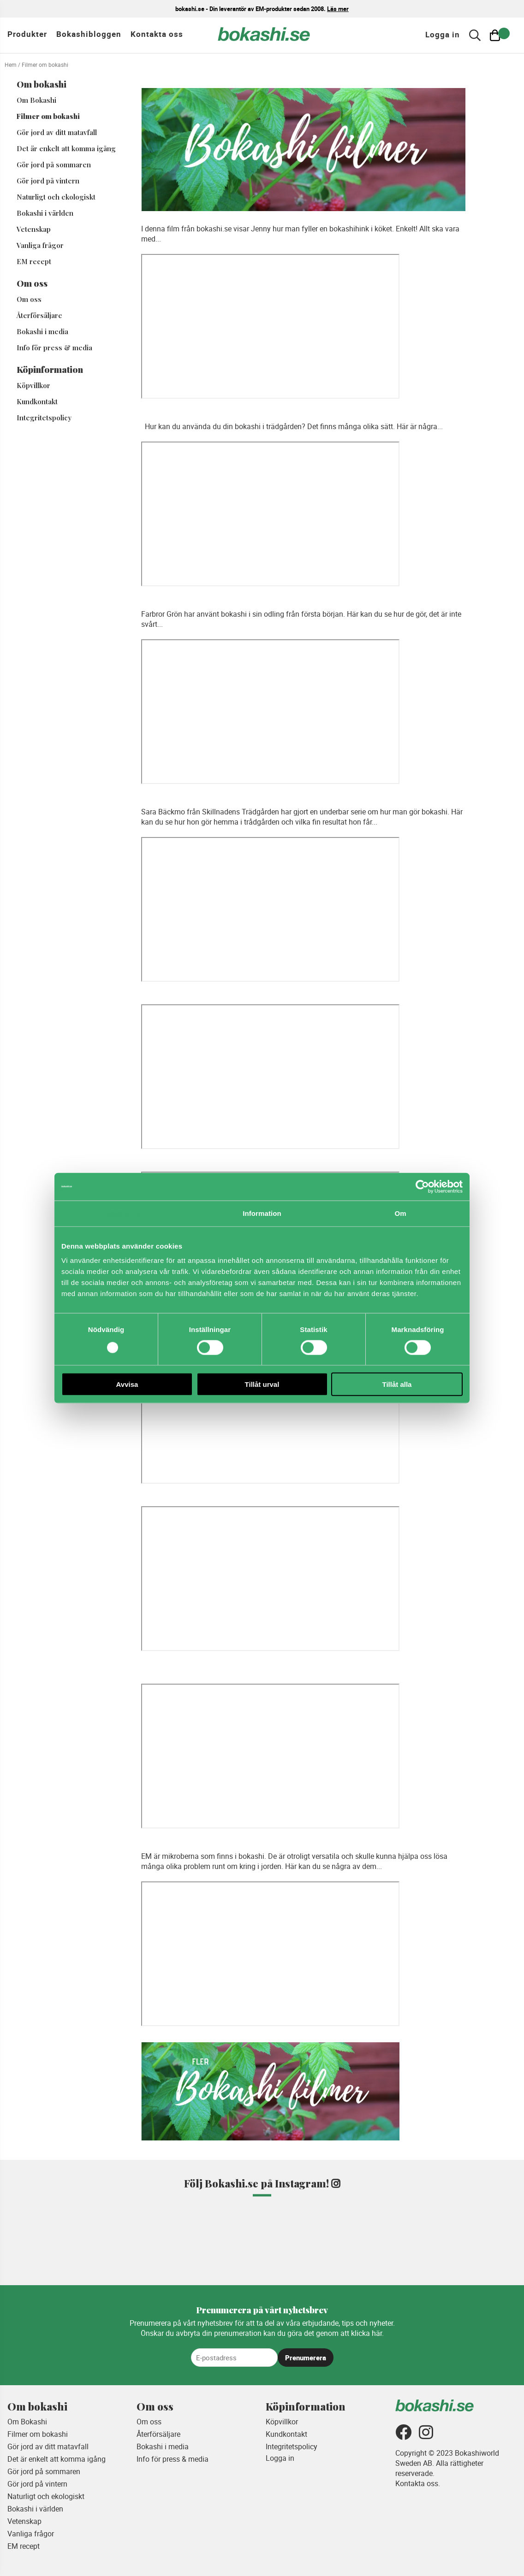  What do you see at coordinates (36, 100) in the screenshot?
I see `Om Bokashi` at bounding box center [36, 100].